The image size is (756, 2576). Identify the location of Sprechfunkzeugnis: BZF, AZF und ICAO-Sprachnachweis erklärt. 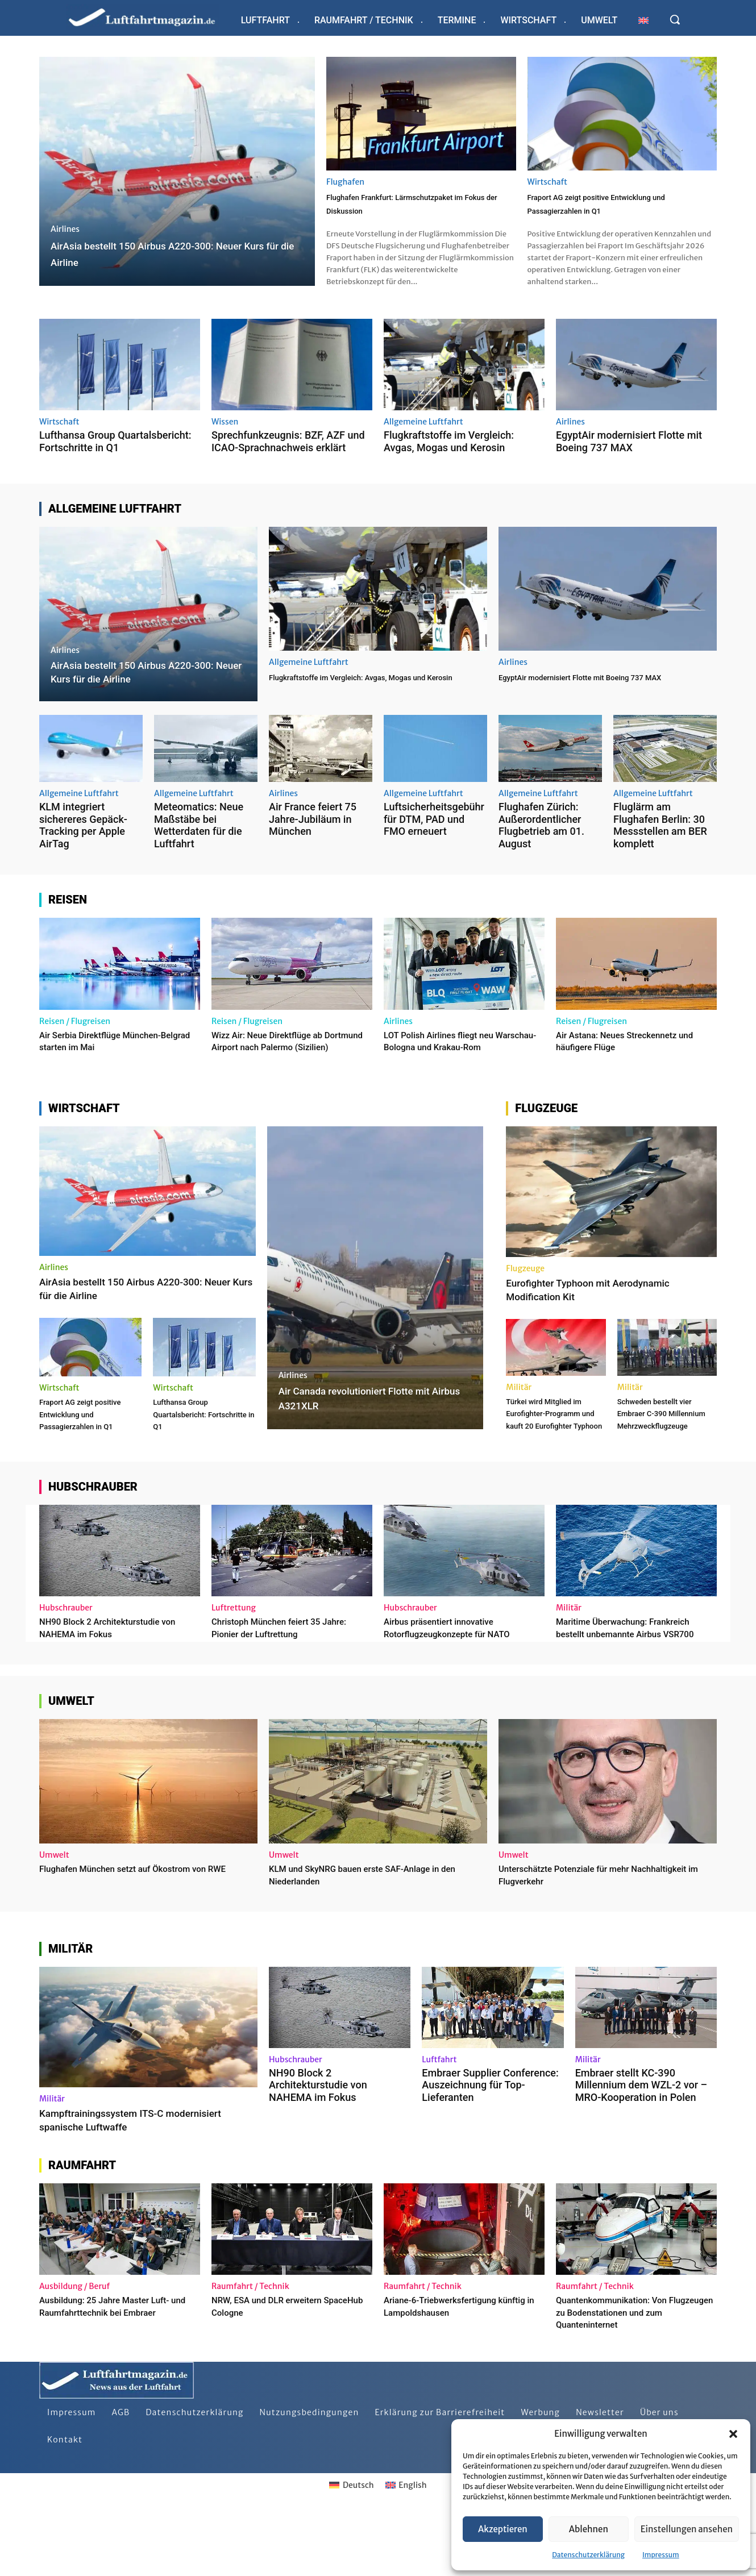
(288, 455).